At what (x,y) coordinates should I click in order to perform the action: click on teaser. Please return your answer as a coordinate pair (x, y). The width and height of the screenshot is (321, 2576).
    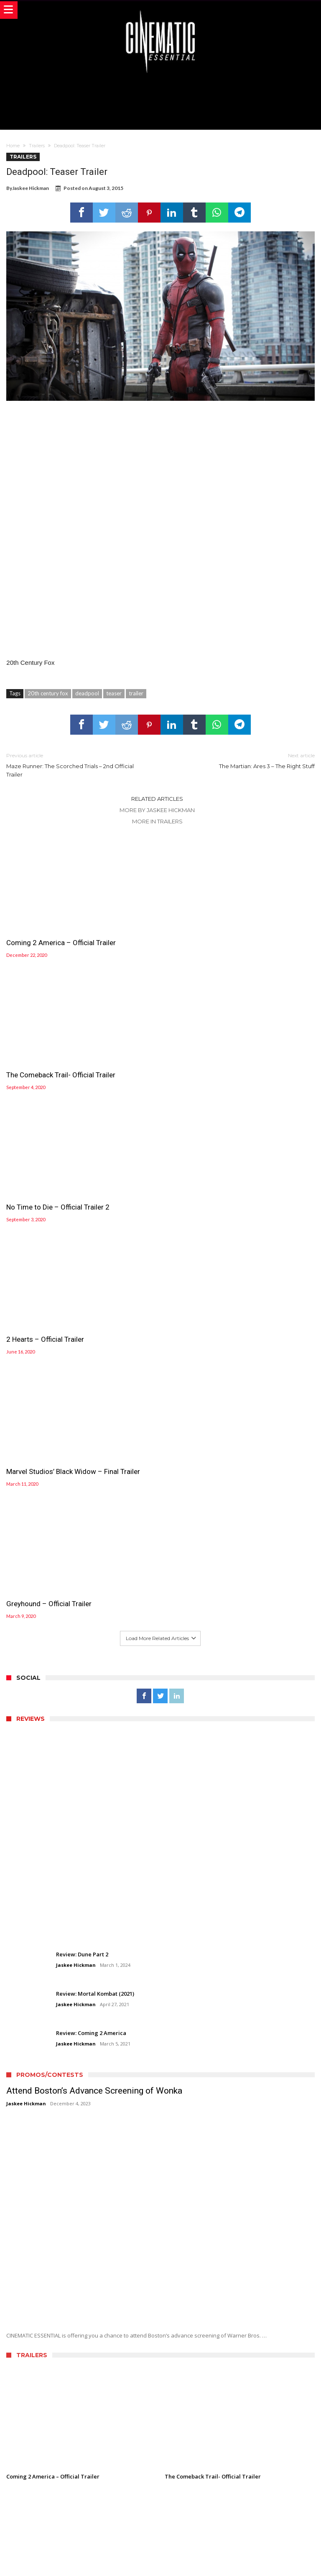
    Looking at the image, I should click on (114, 693).